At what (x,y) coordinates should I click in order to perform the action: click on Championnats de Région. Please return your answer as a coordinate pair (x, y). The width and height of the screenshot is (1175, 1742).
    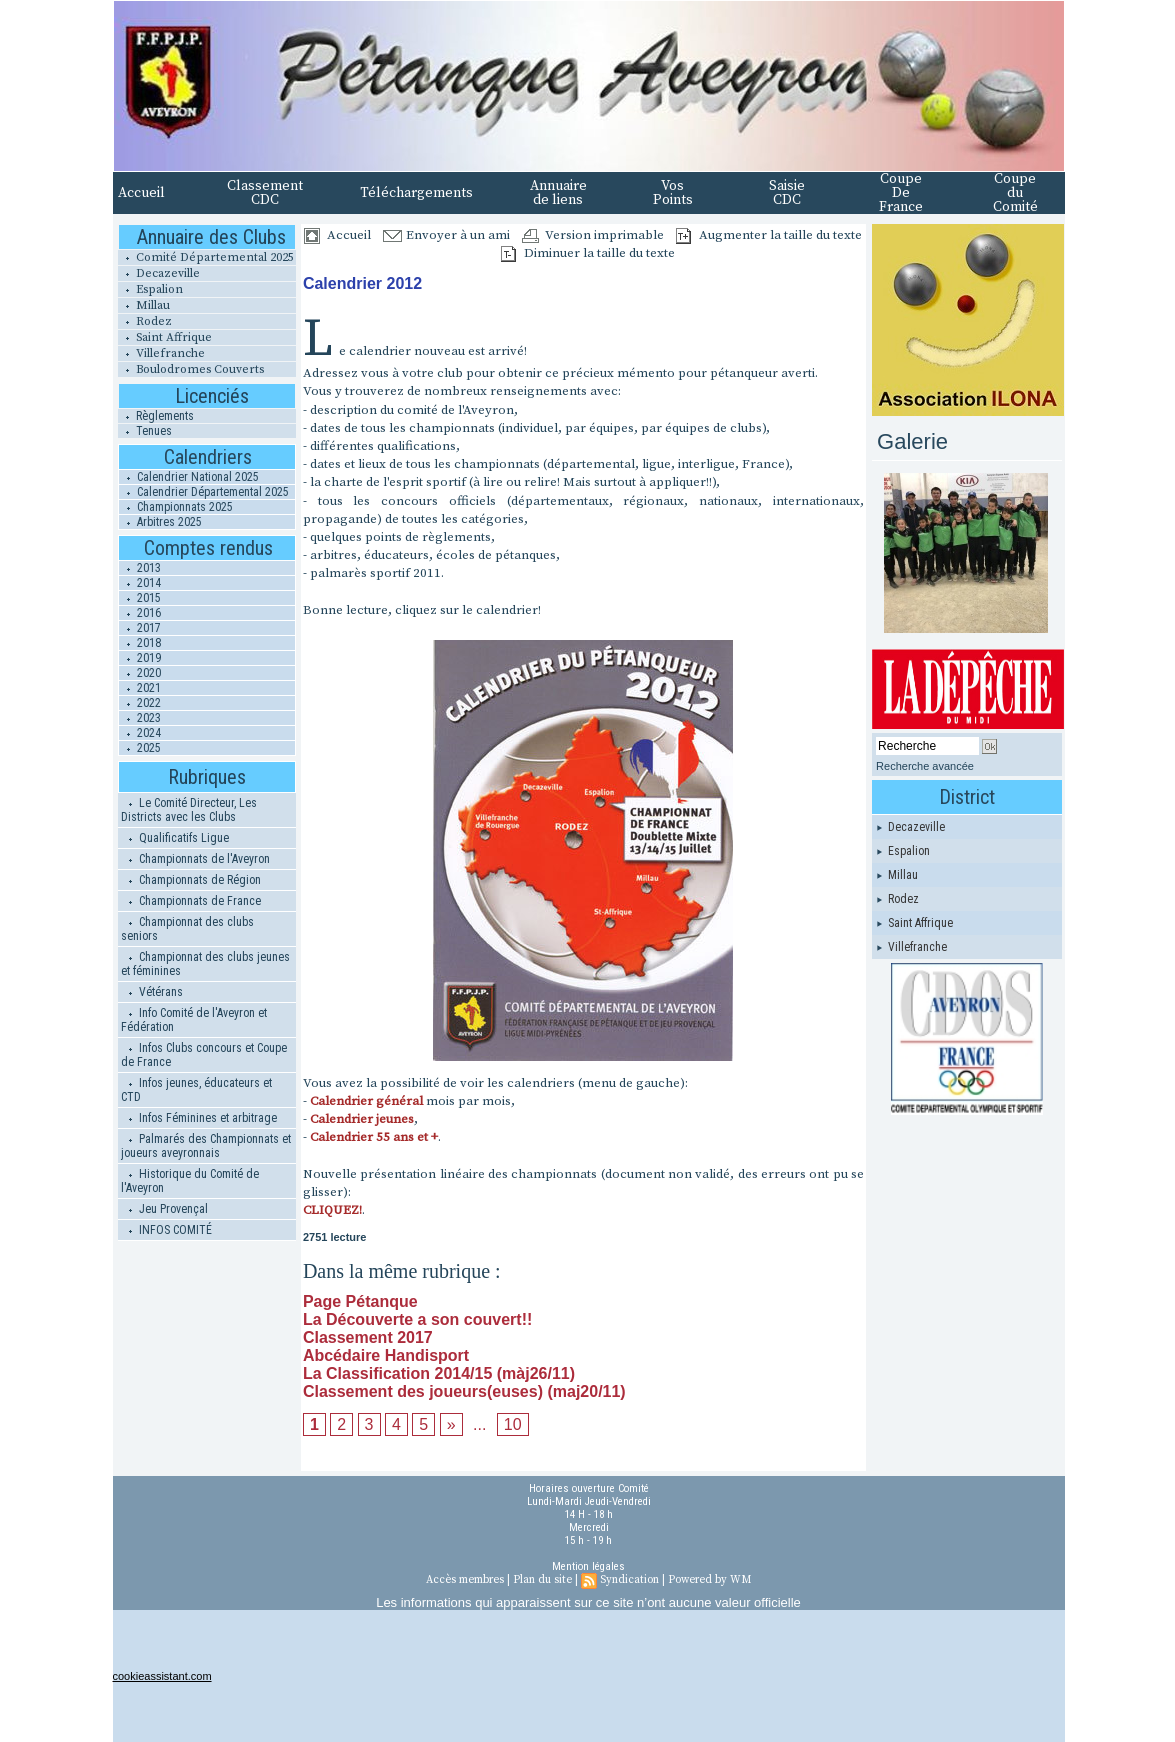
    Looking at the image, I should click on (191, 880).